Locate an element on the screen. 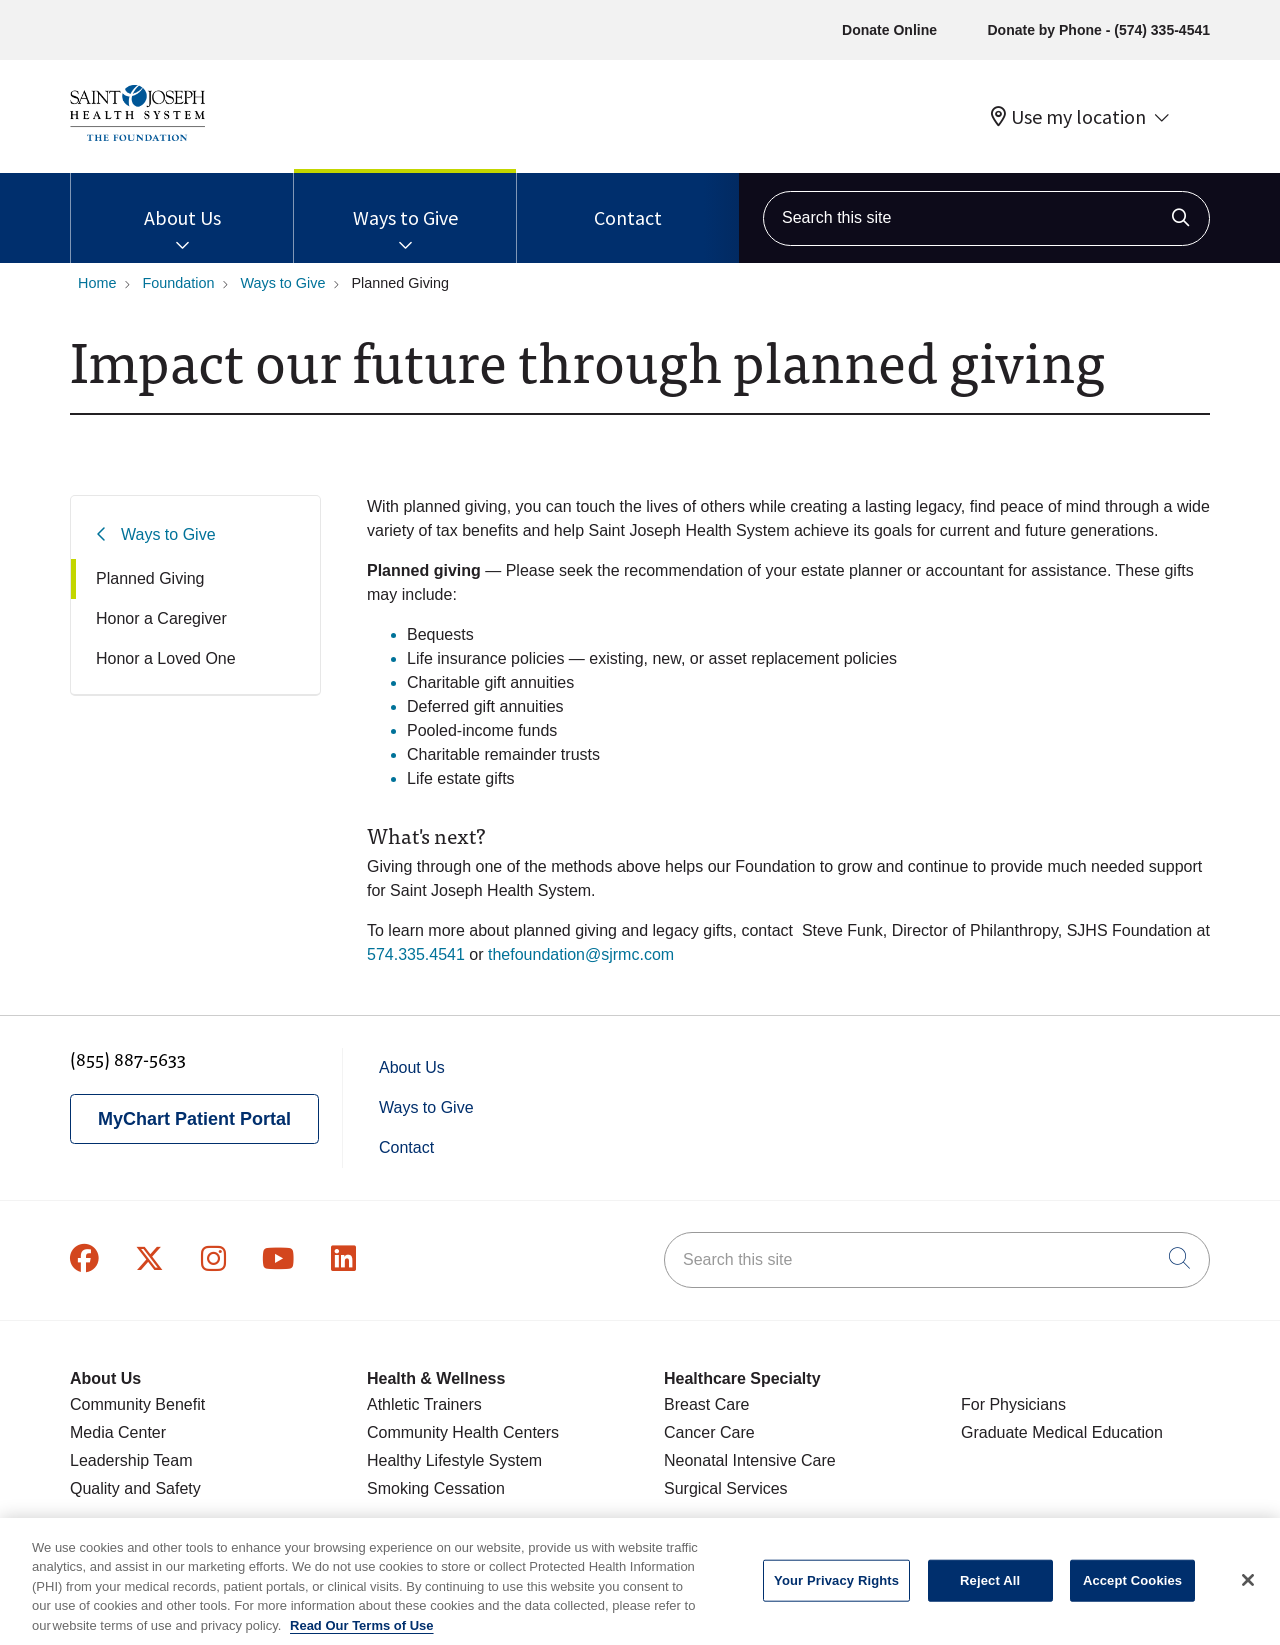 The width and height of the screenshot is (1280, 1645). Accept Cookies is located at coordinates (1132, 1590).